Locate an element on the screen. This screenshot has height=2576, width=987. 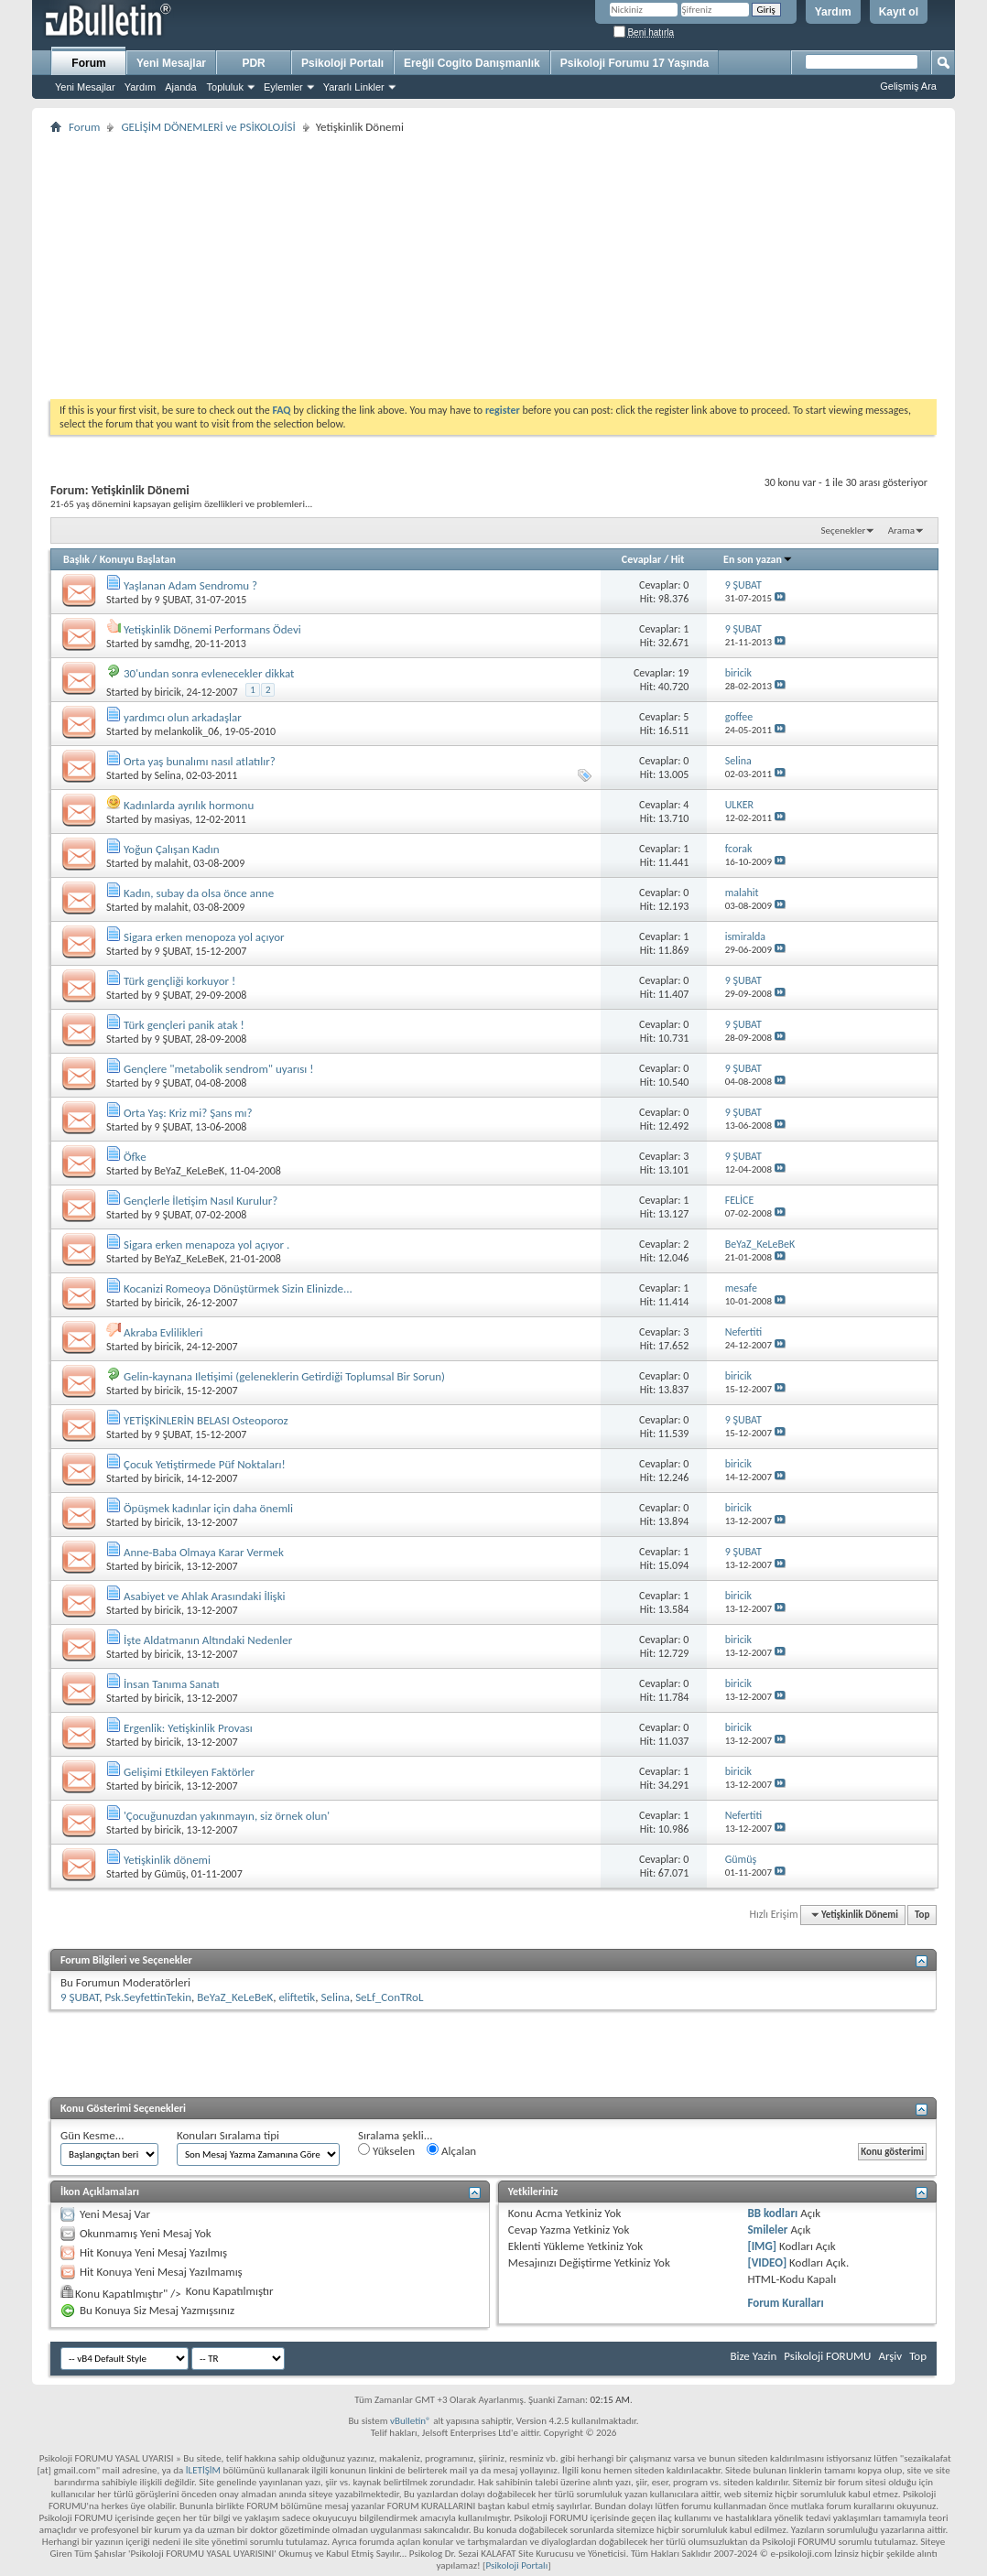
Topluluk is located at coordinates (225, 86).